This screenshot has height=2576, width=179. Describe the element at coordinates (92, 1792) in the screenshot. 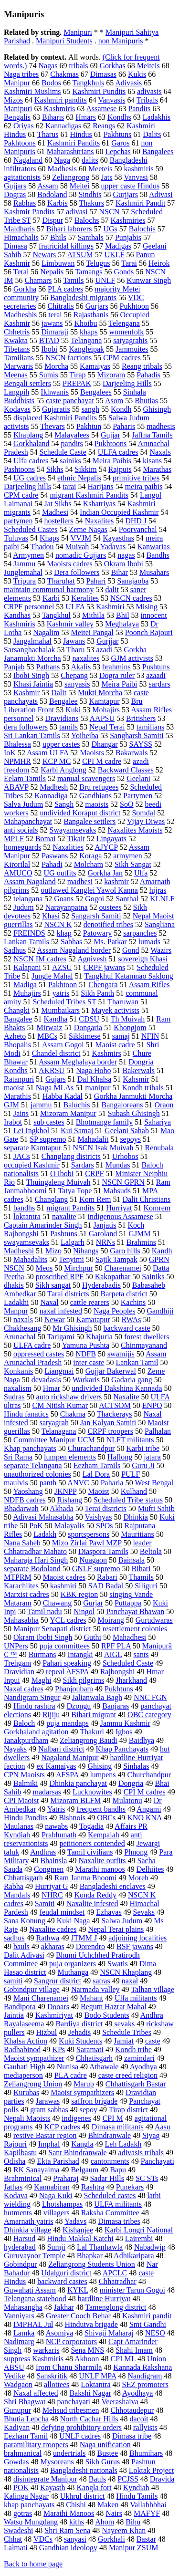

I see `Lucknowites` at that location.